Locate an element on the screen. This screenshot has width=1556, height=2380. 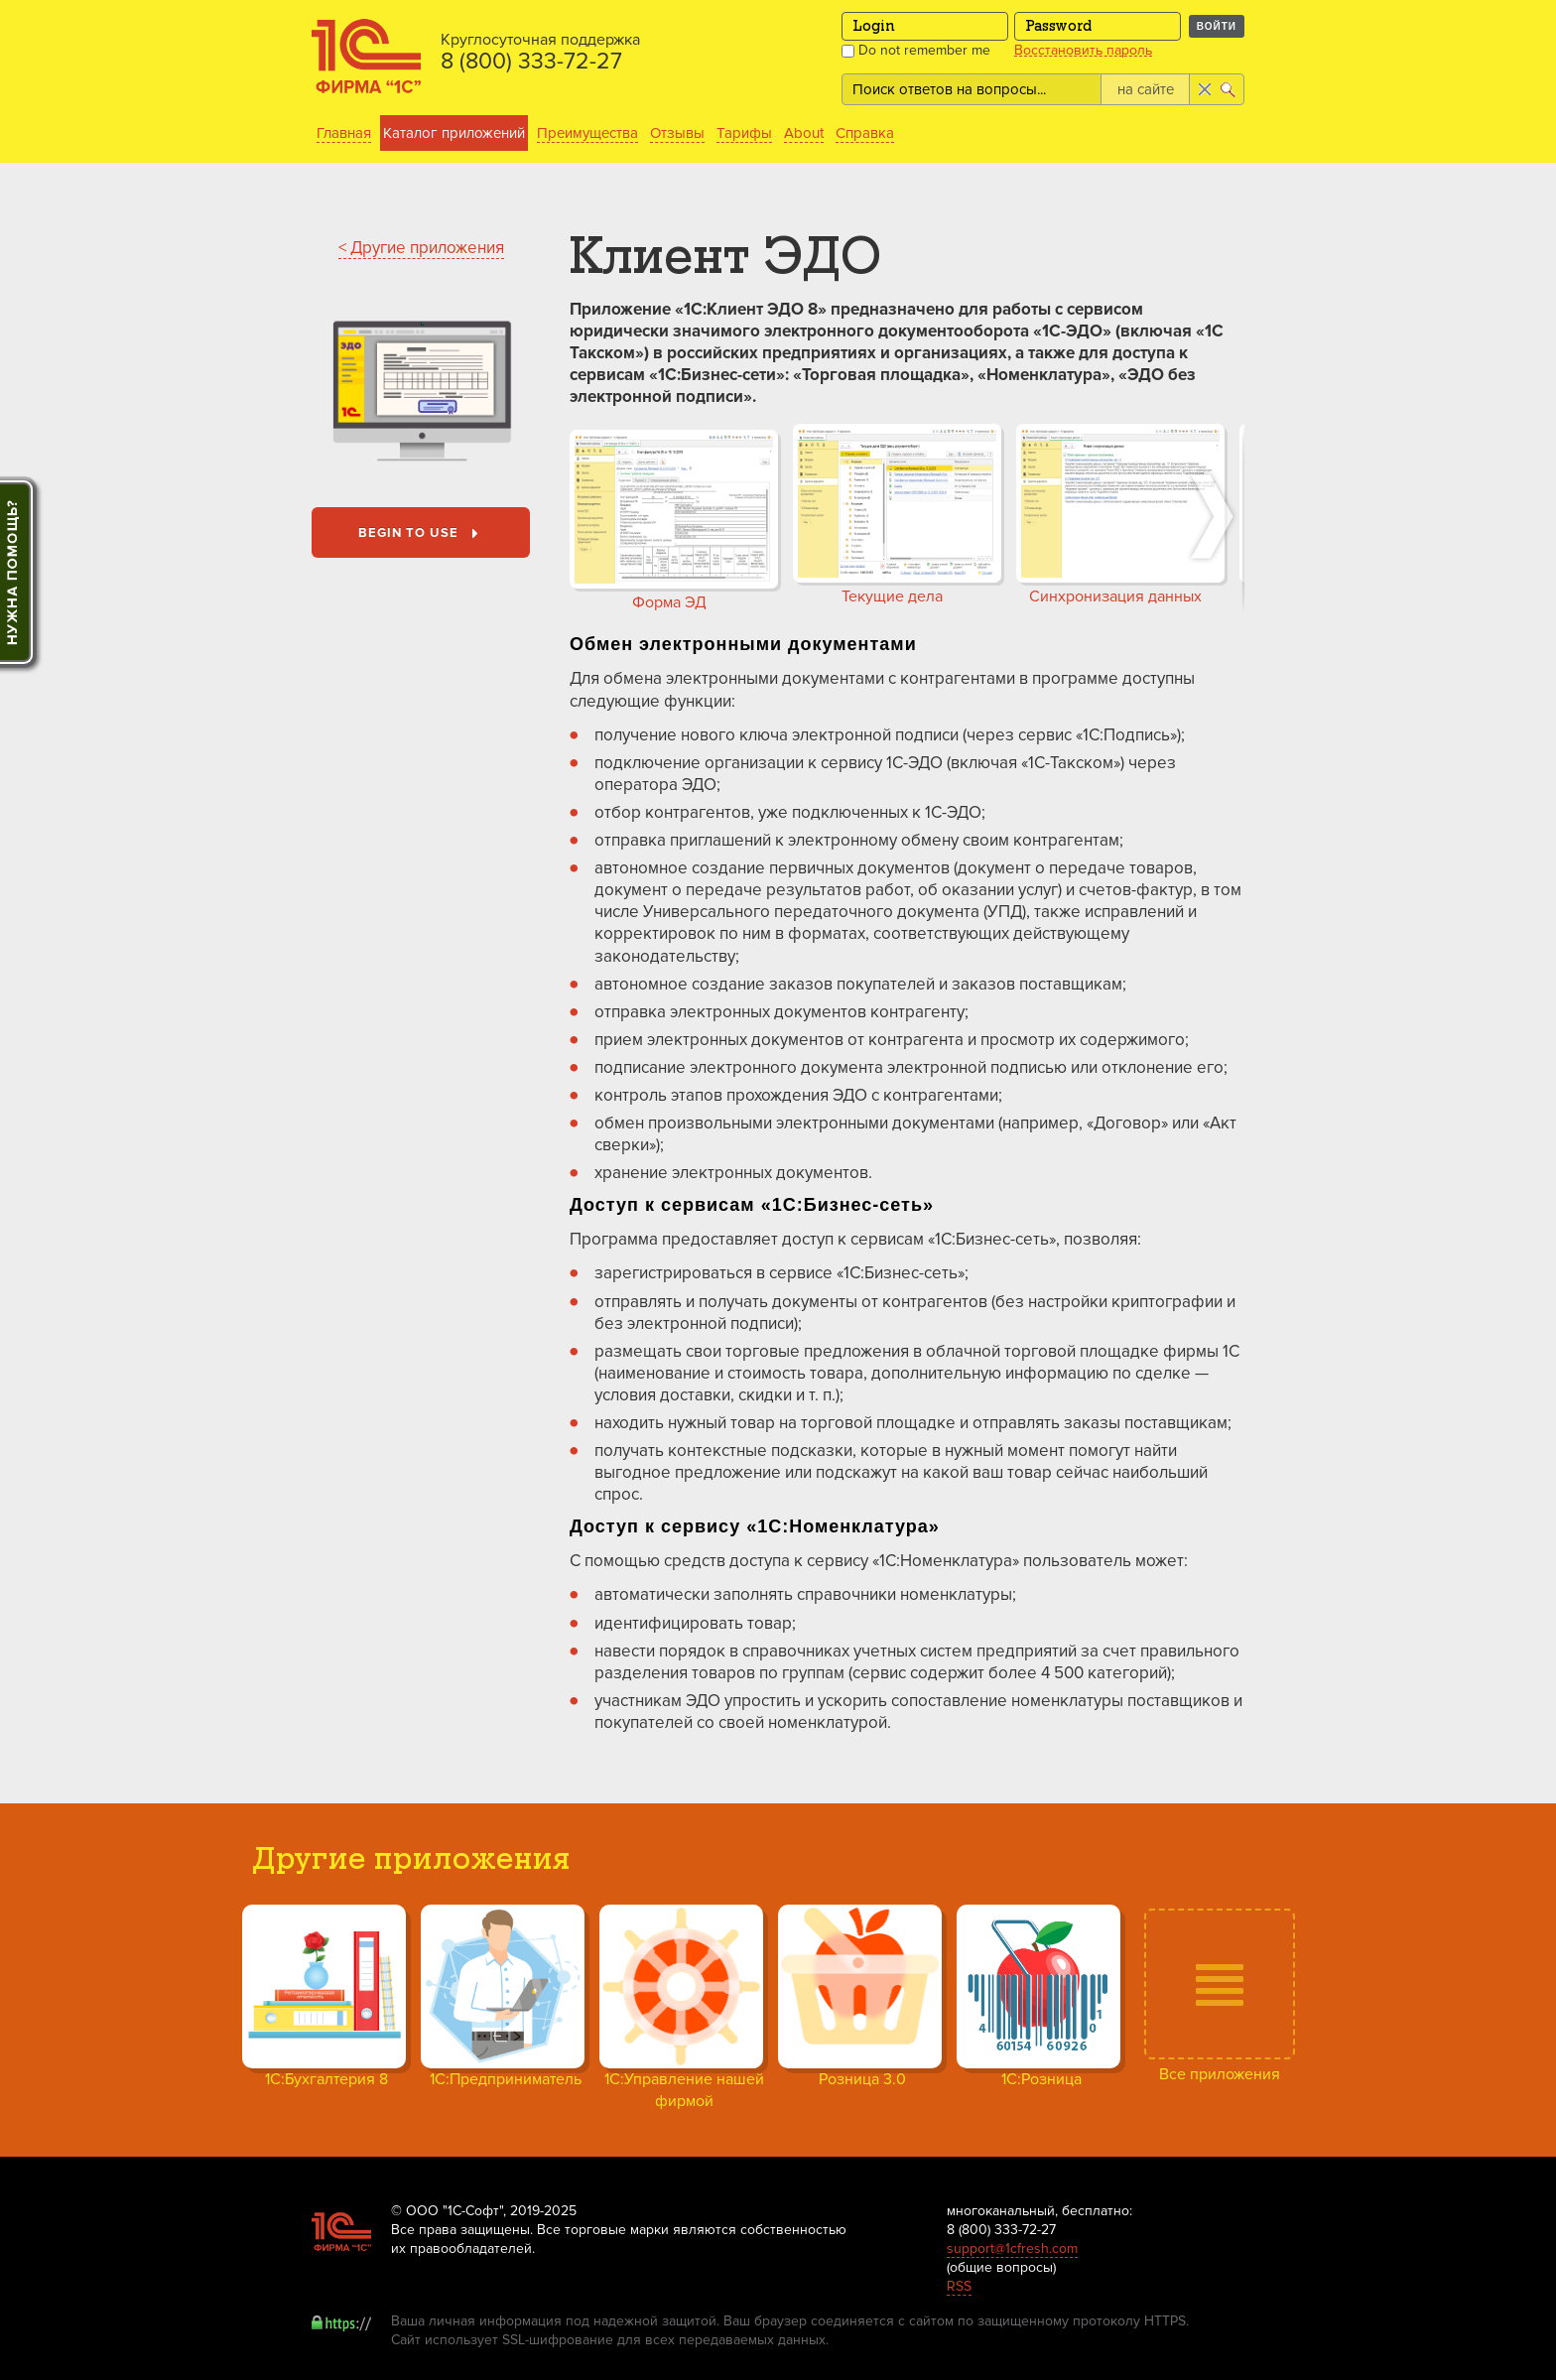
Преимущества is located at coordinates (587, 133).